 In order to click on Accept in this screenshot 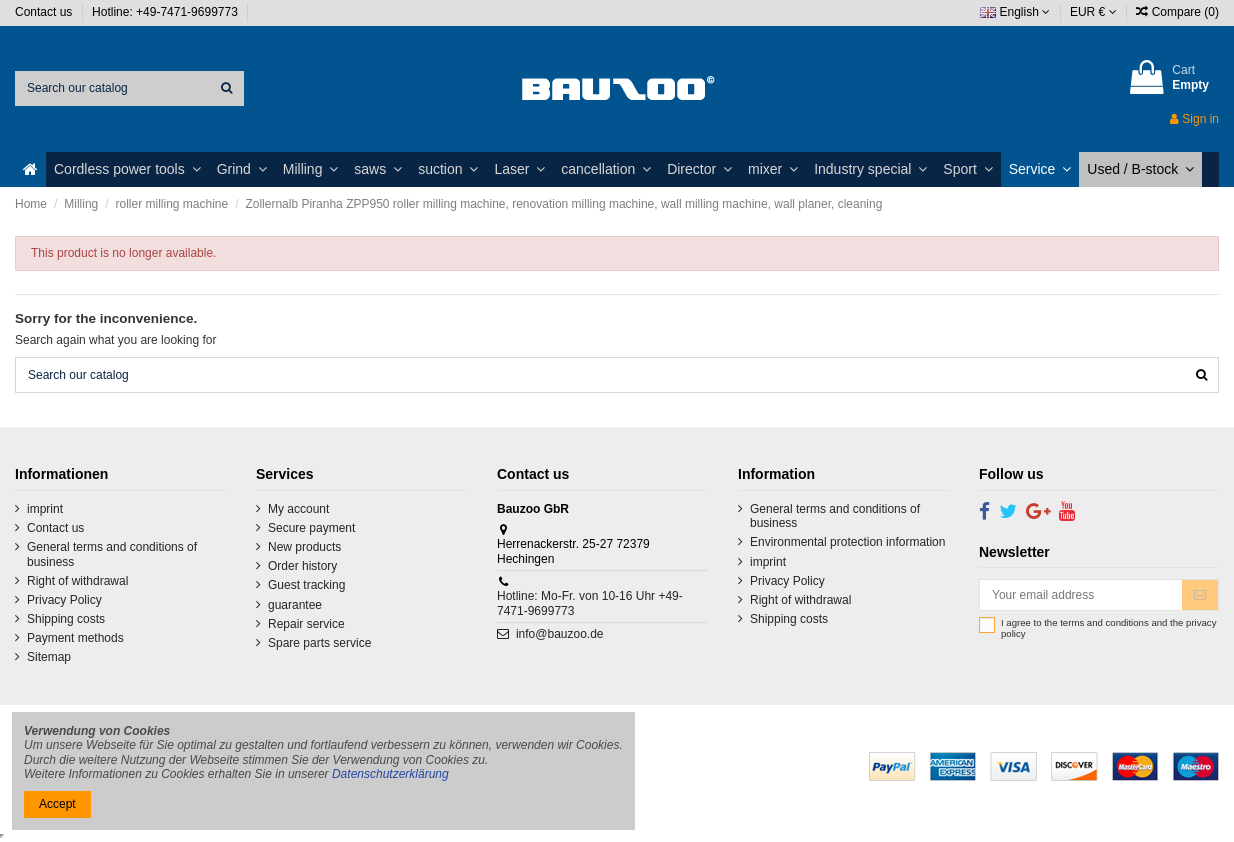, I will do `click(57, 804)`.